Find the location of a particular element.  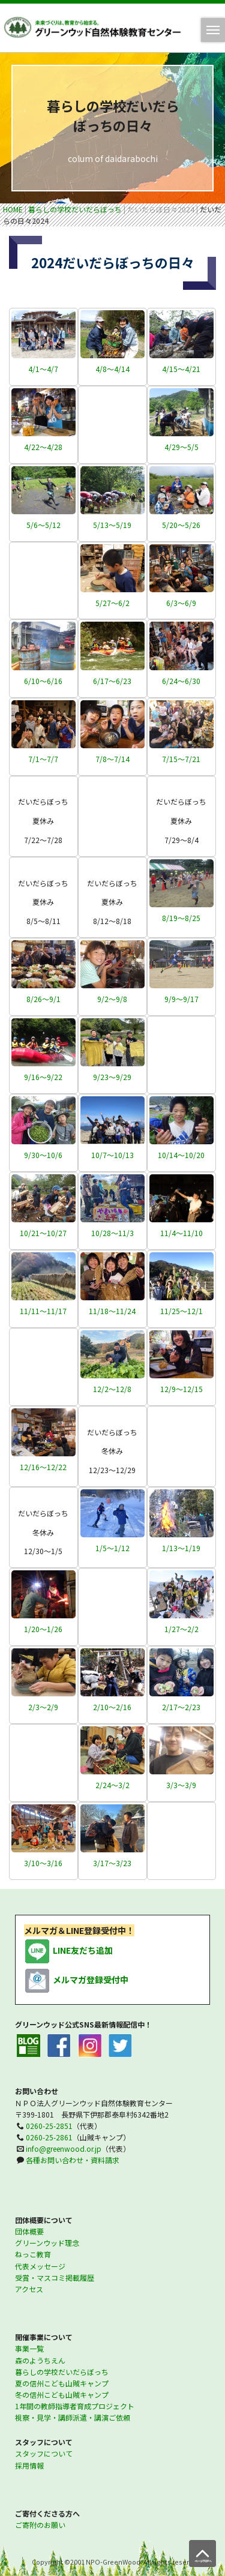

4/8～4/14 is located at coordinates (112, 369).